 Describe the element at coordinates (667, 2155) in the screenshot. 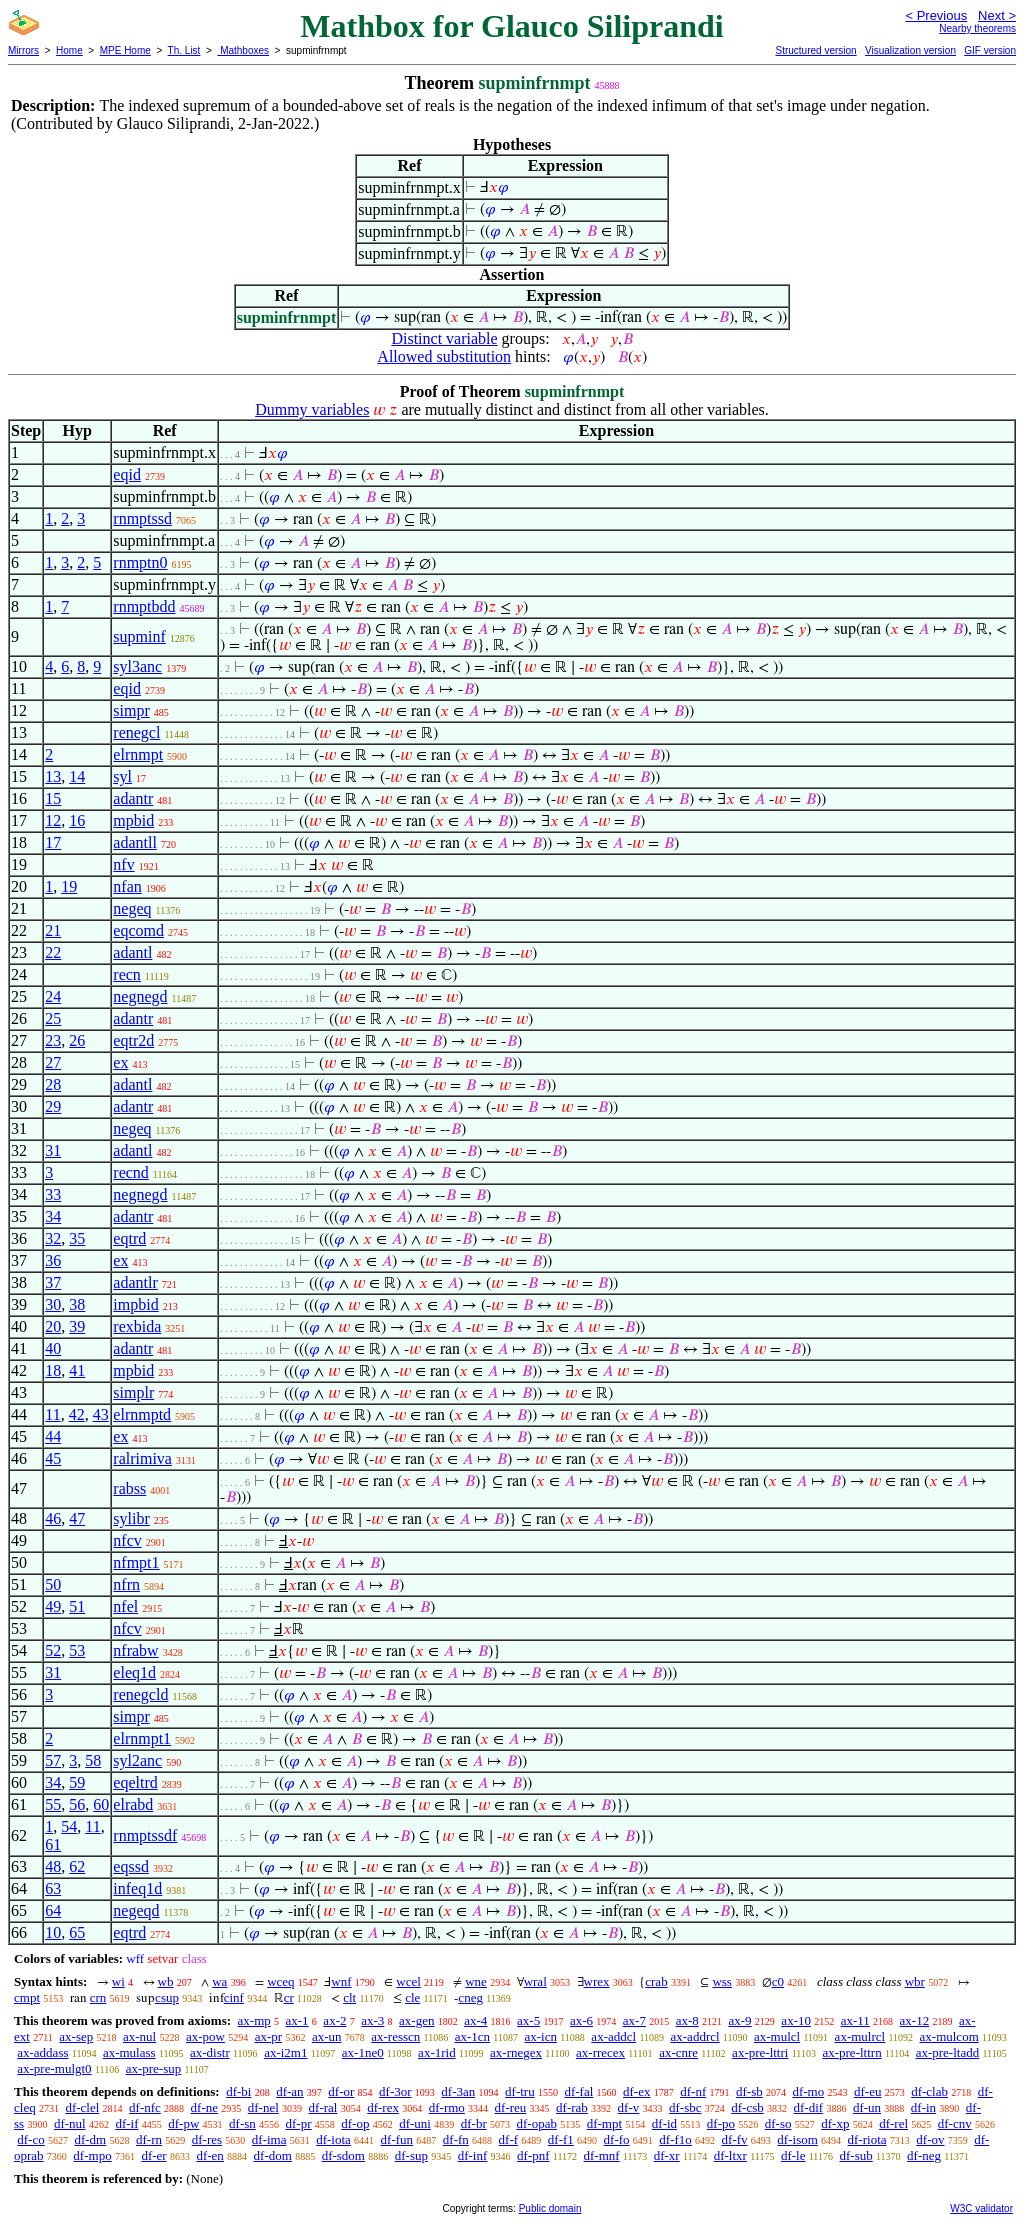

I see `df-xr` at that location.